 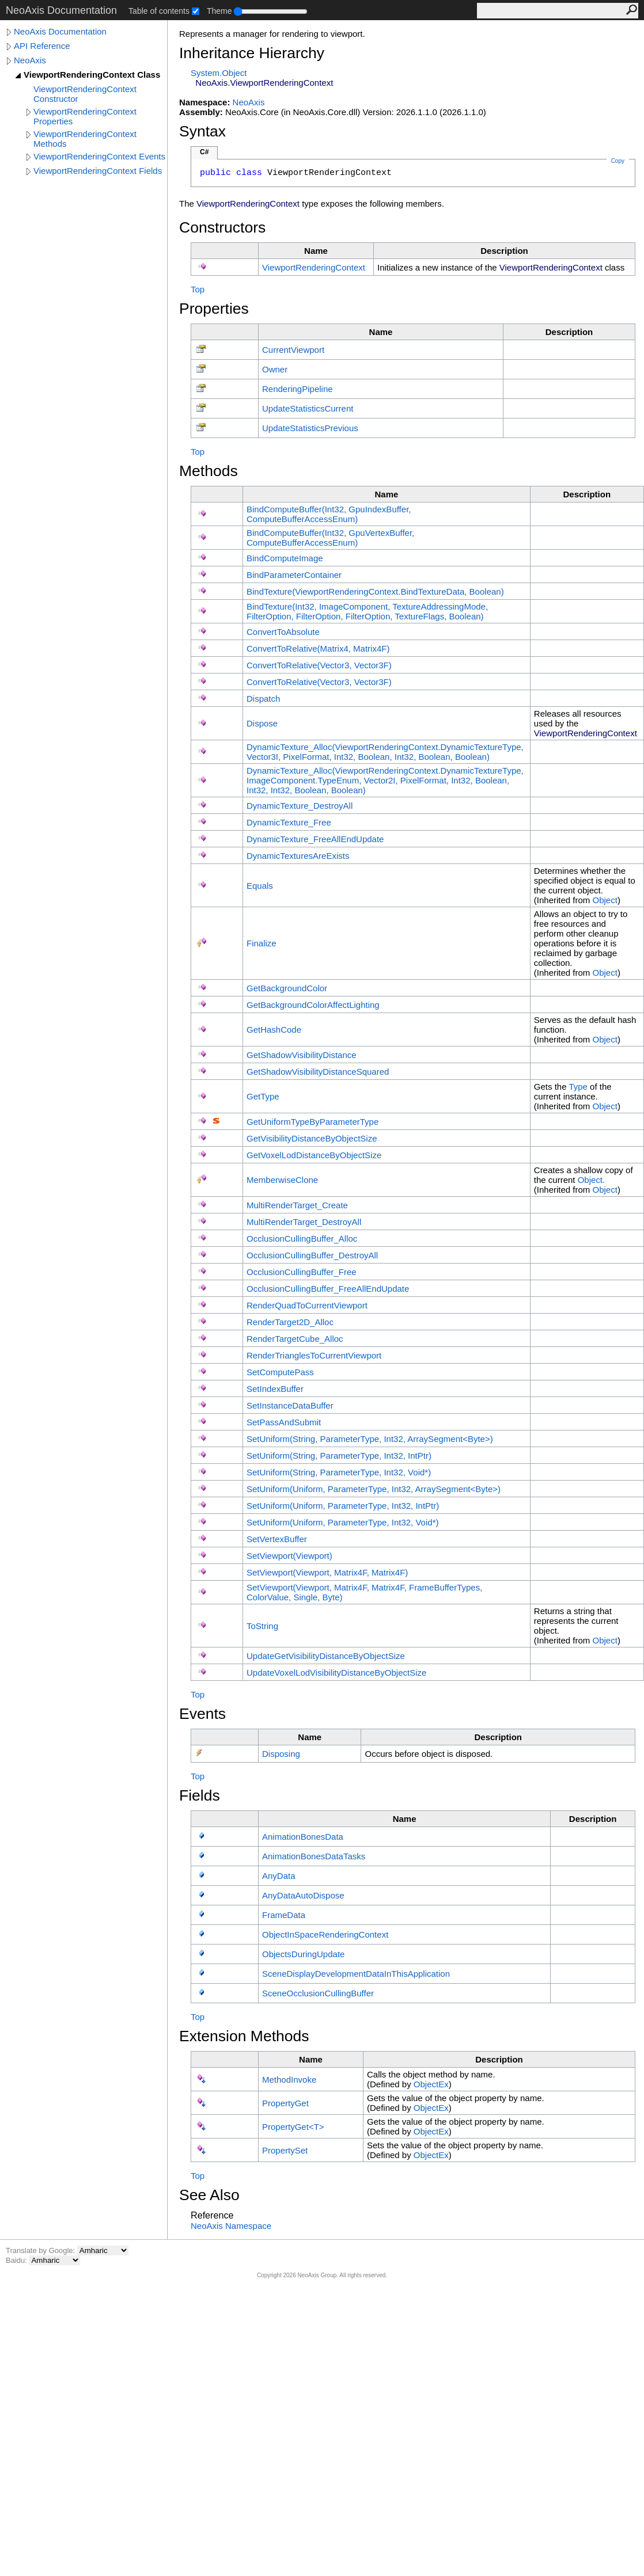 What do you see at coordinates (290, 1322) in the screenshot?
I see `RenderTarget2D_Alloc` at bounding box center [290, 1322].